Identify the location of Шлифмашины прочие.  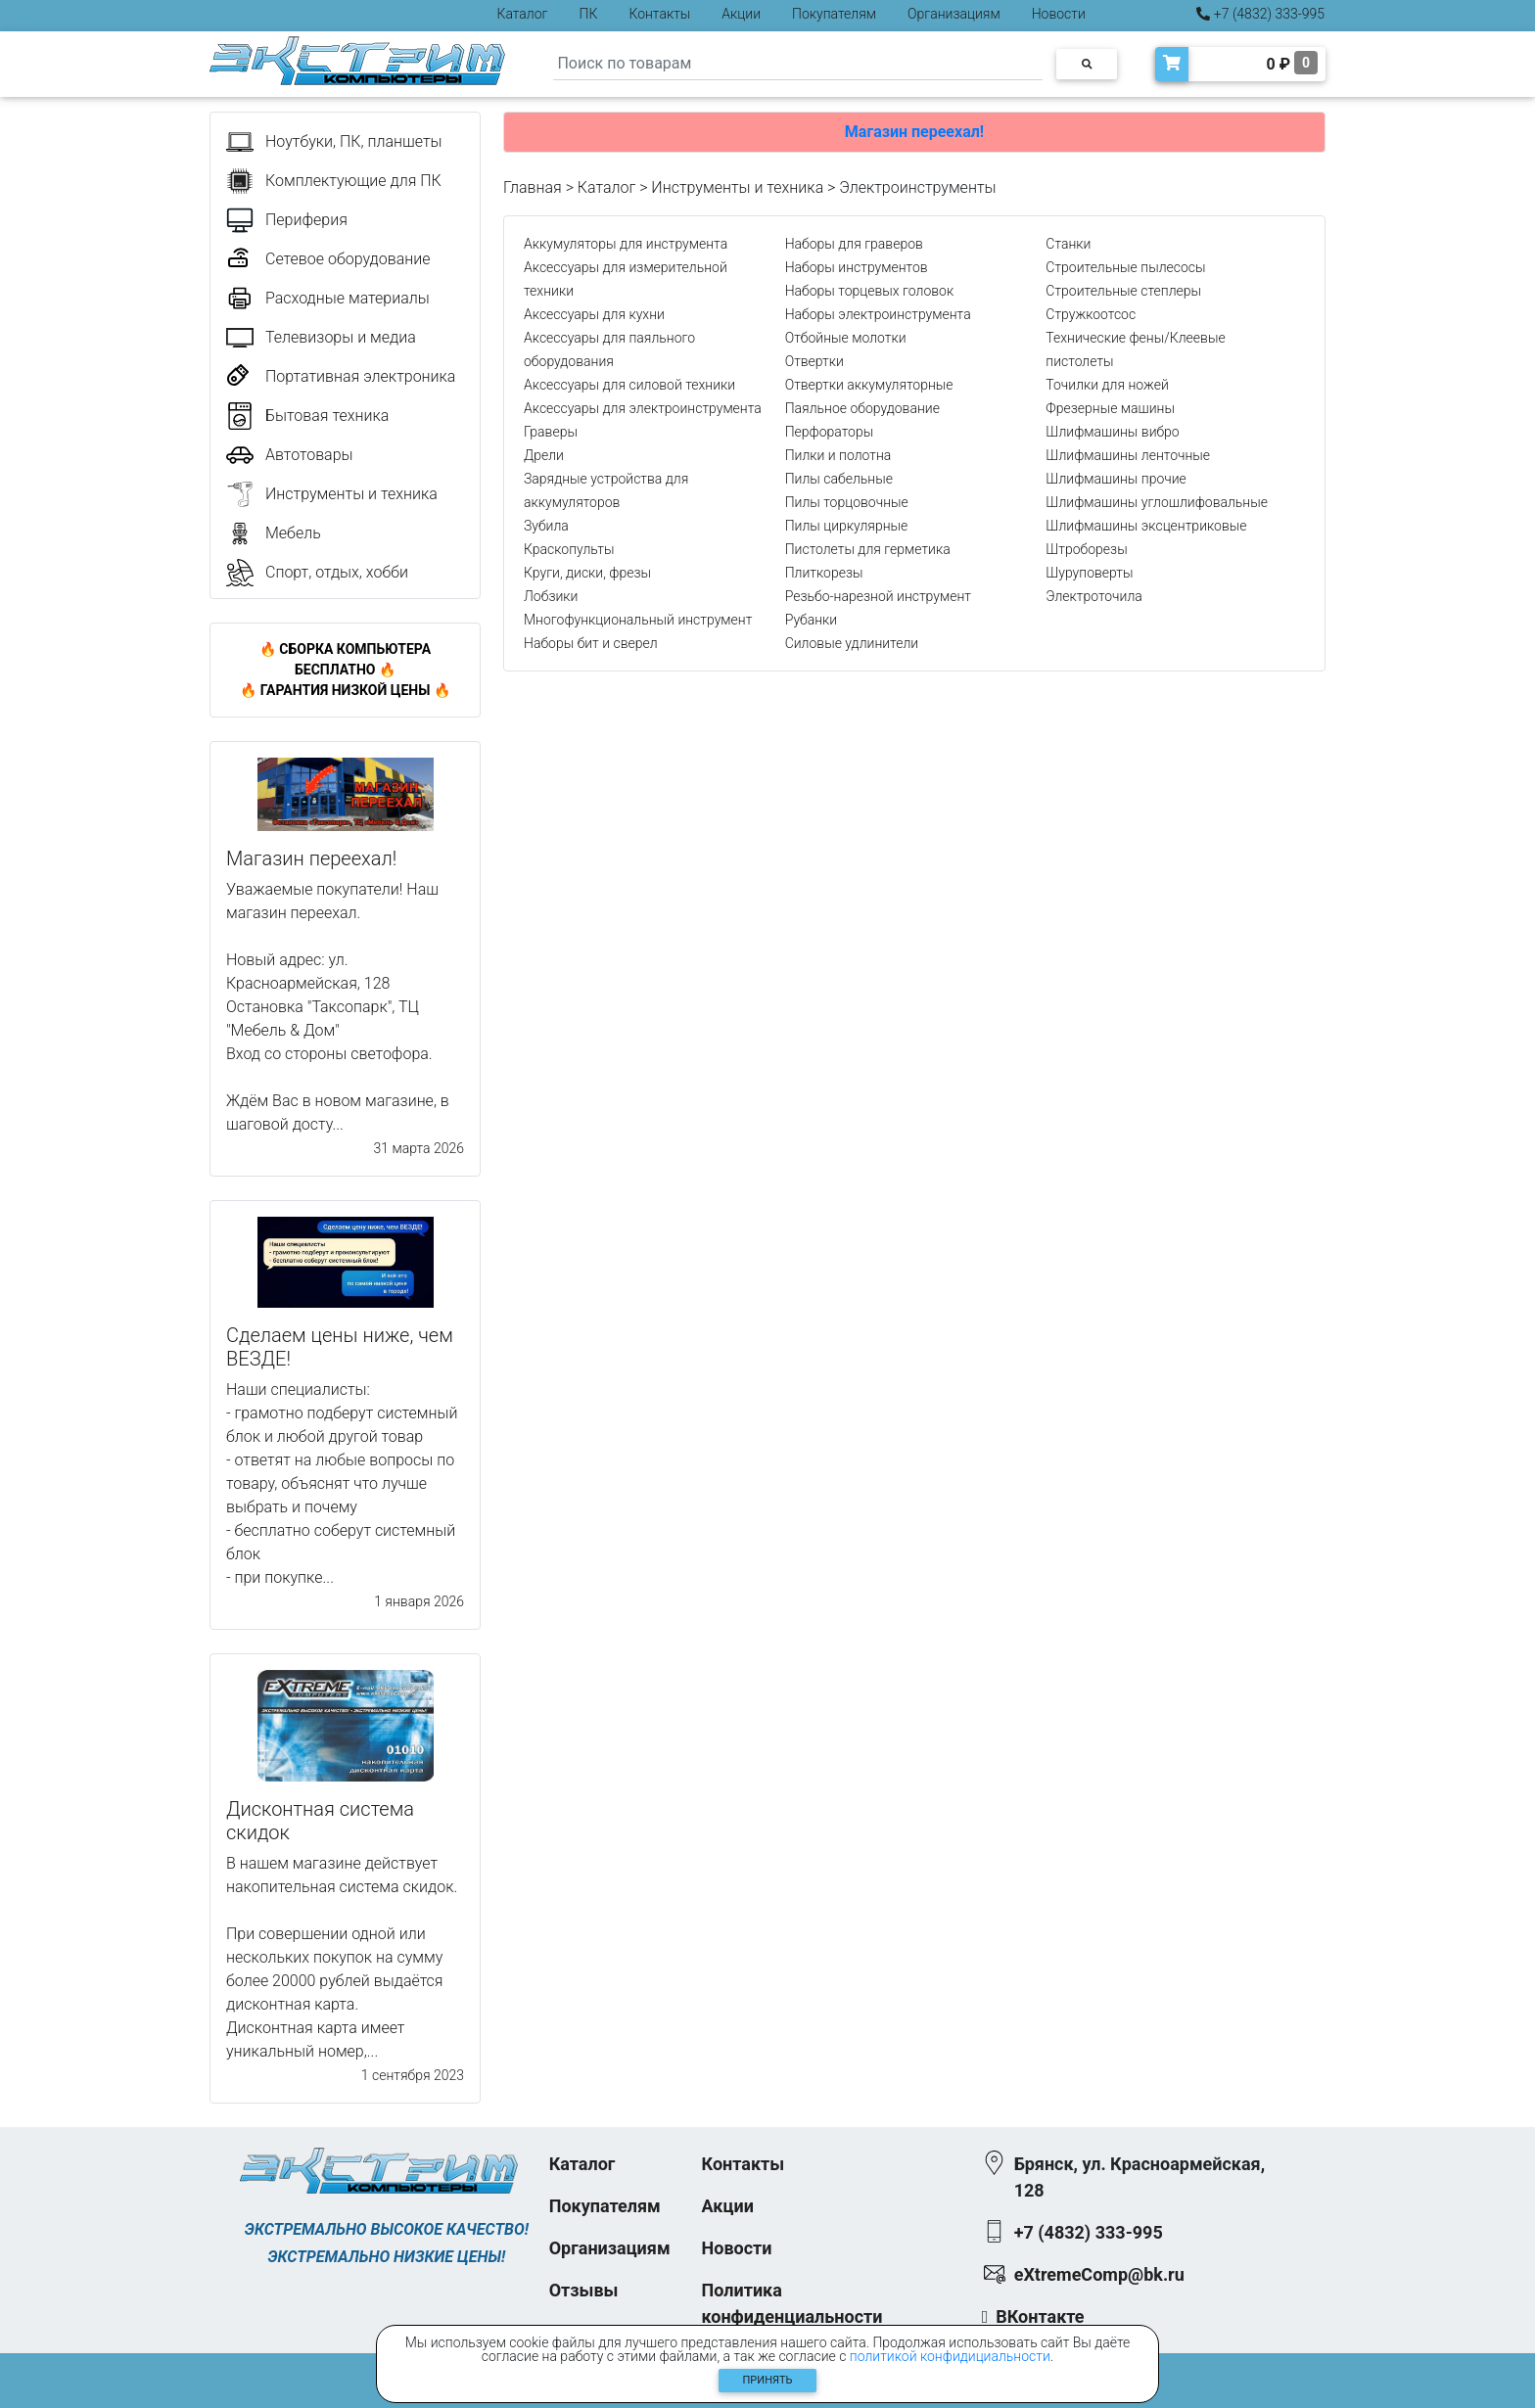
(1116, 478).